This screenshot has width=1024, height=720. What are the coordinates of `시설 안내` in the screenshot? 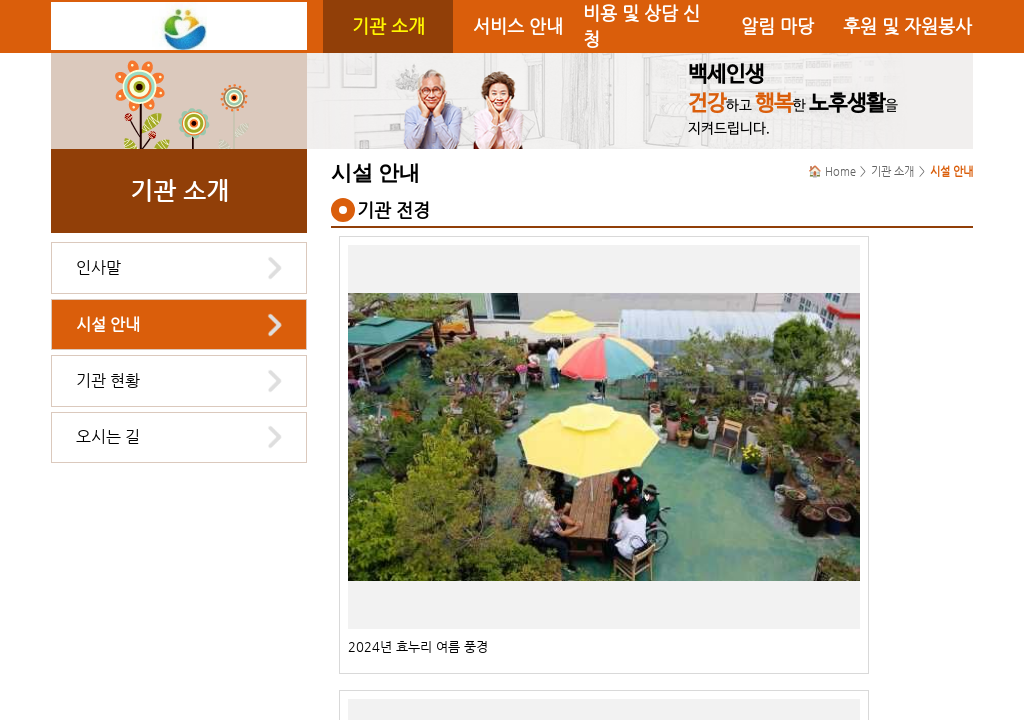 It's located at (108, 324).